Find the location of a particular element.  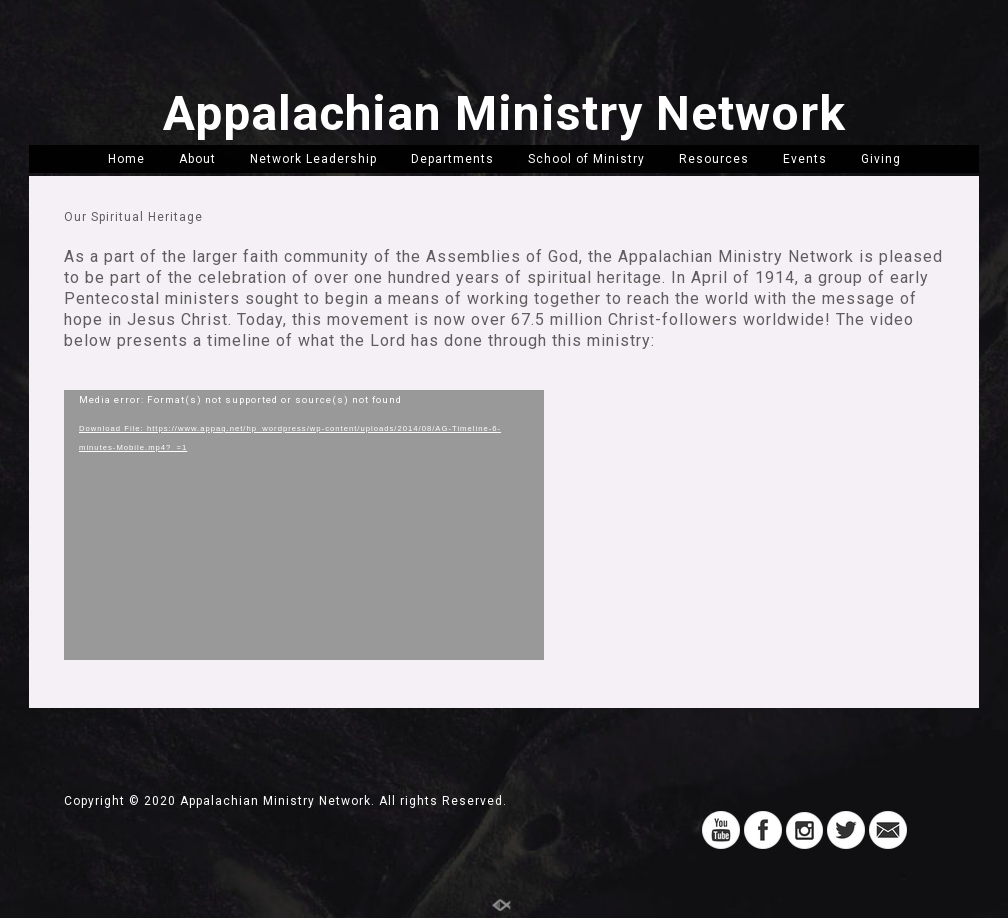

Events is located at coordinates (805, 159).